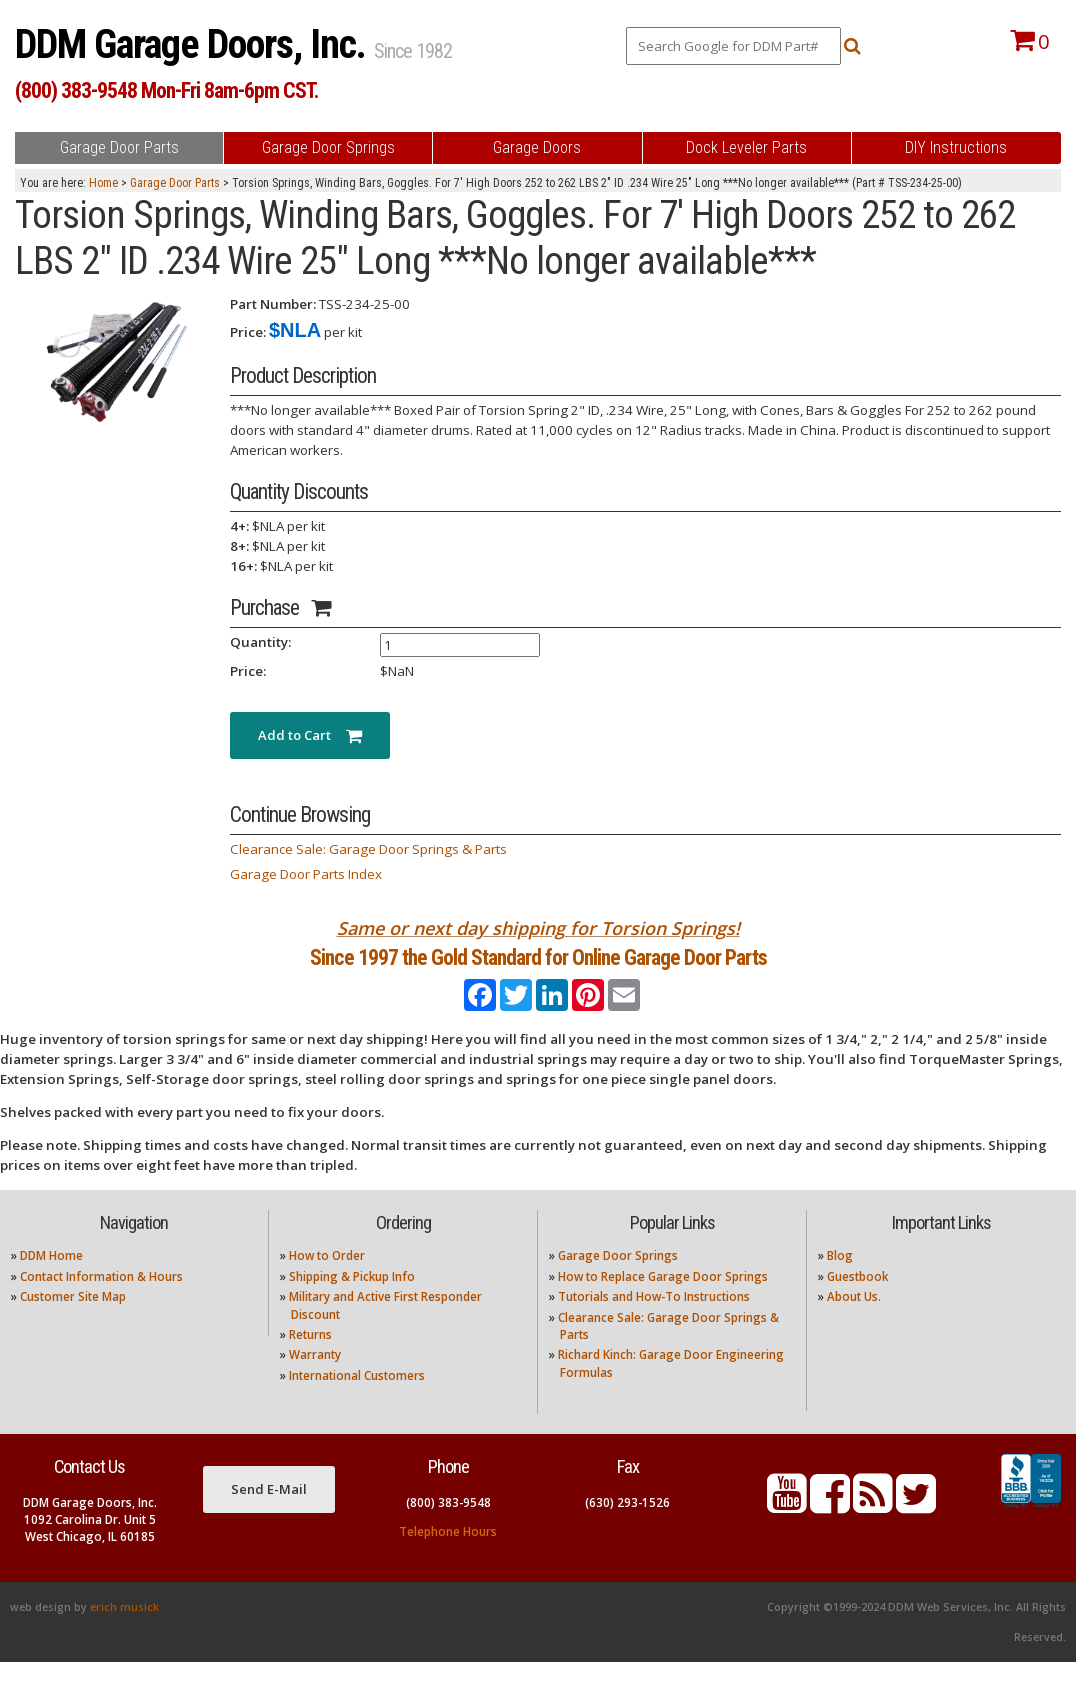  Describe the element at coordinates (538, 971) in the screenshot. I see `Since 1997 the Gold Standard for Online Garage Door Parts` at that location.